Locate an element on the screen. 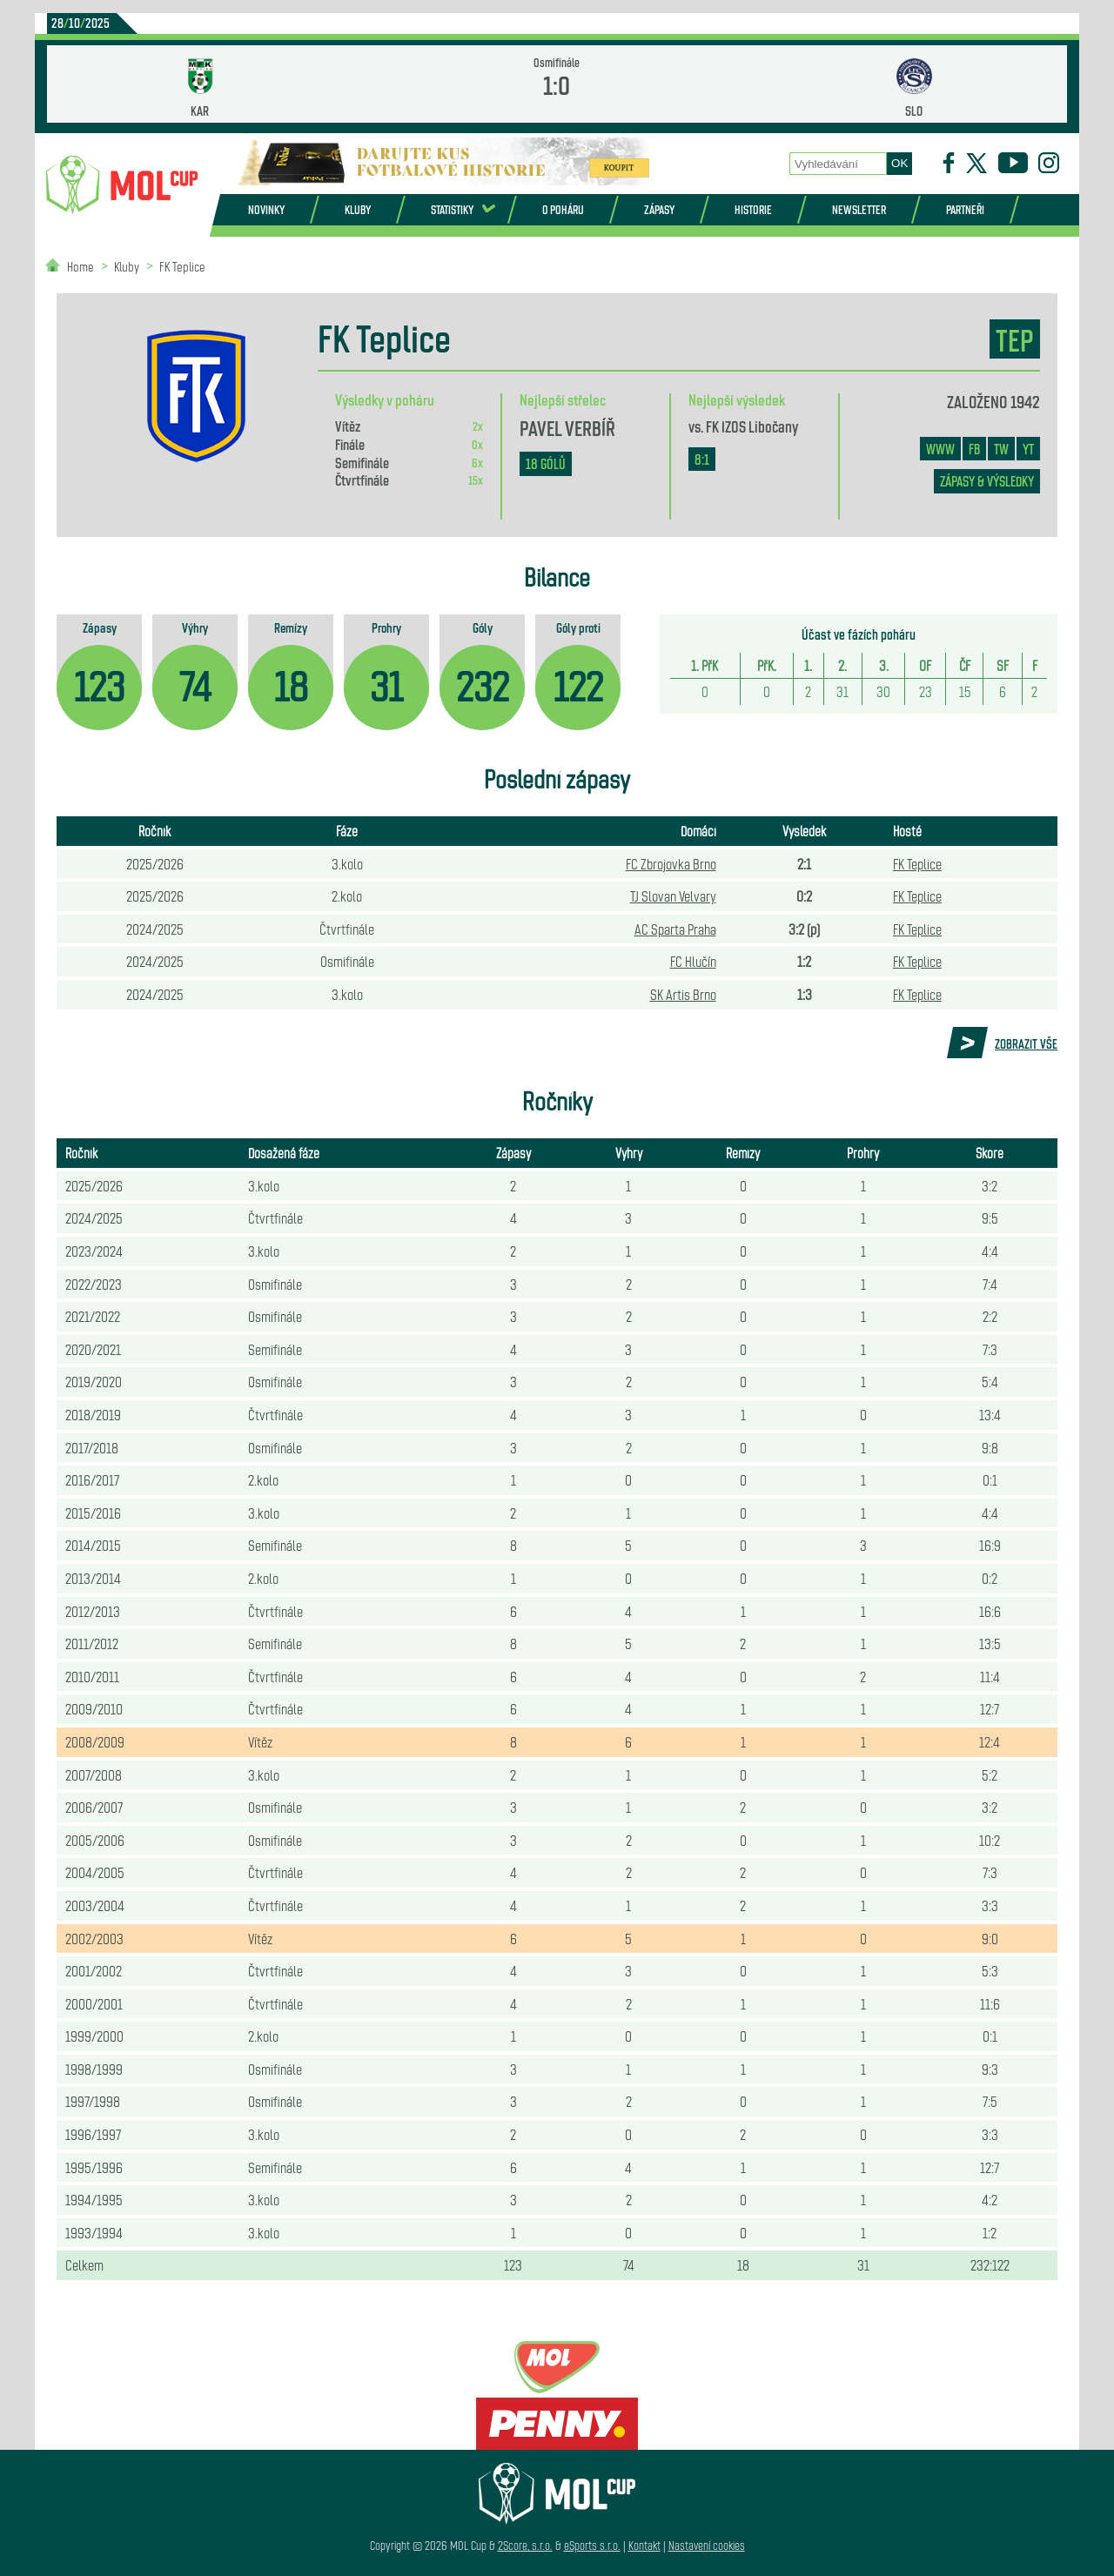 This screenshot has height=2576, width=1114. Zápasy is located at coordinates (659, 209).